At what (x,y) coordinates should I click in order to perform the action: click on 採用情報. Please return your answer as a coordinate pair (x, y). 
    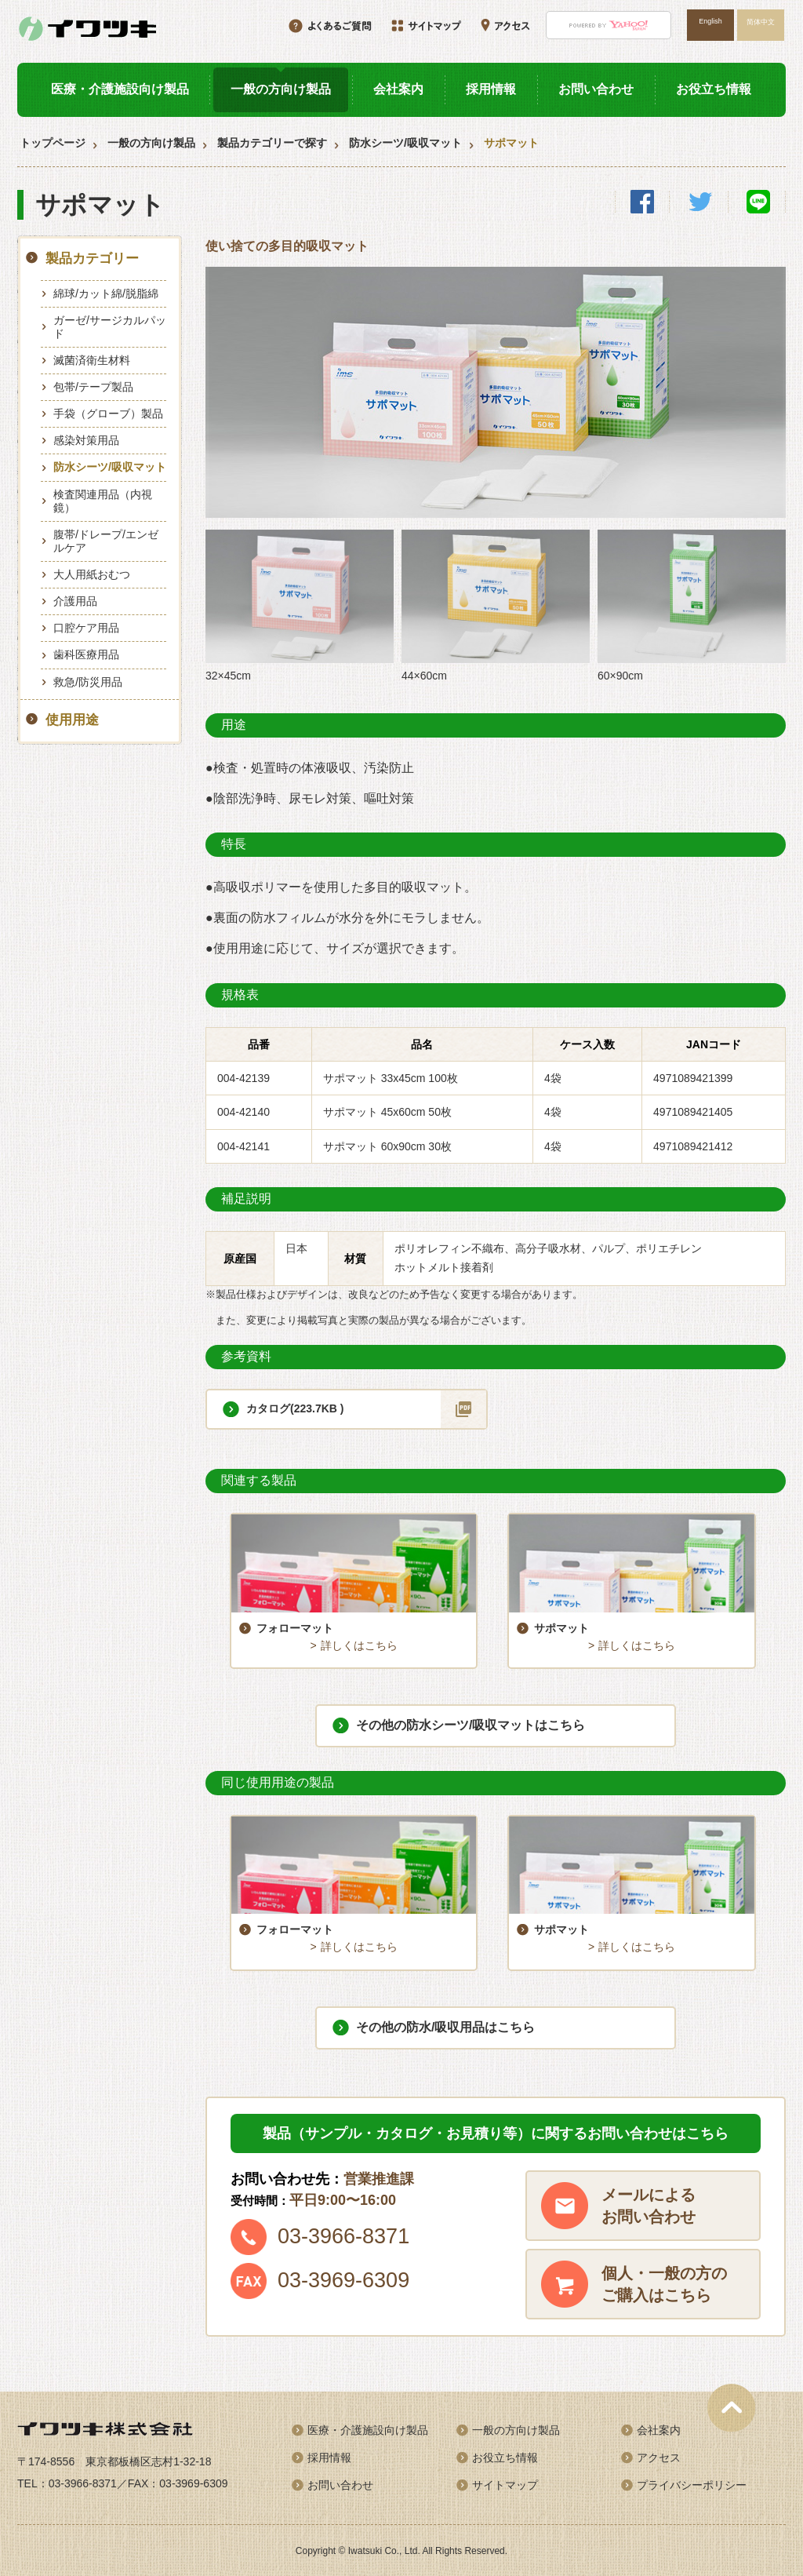
    Looking at the image, I should click on (491, 89).